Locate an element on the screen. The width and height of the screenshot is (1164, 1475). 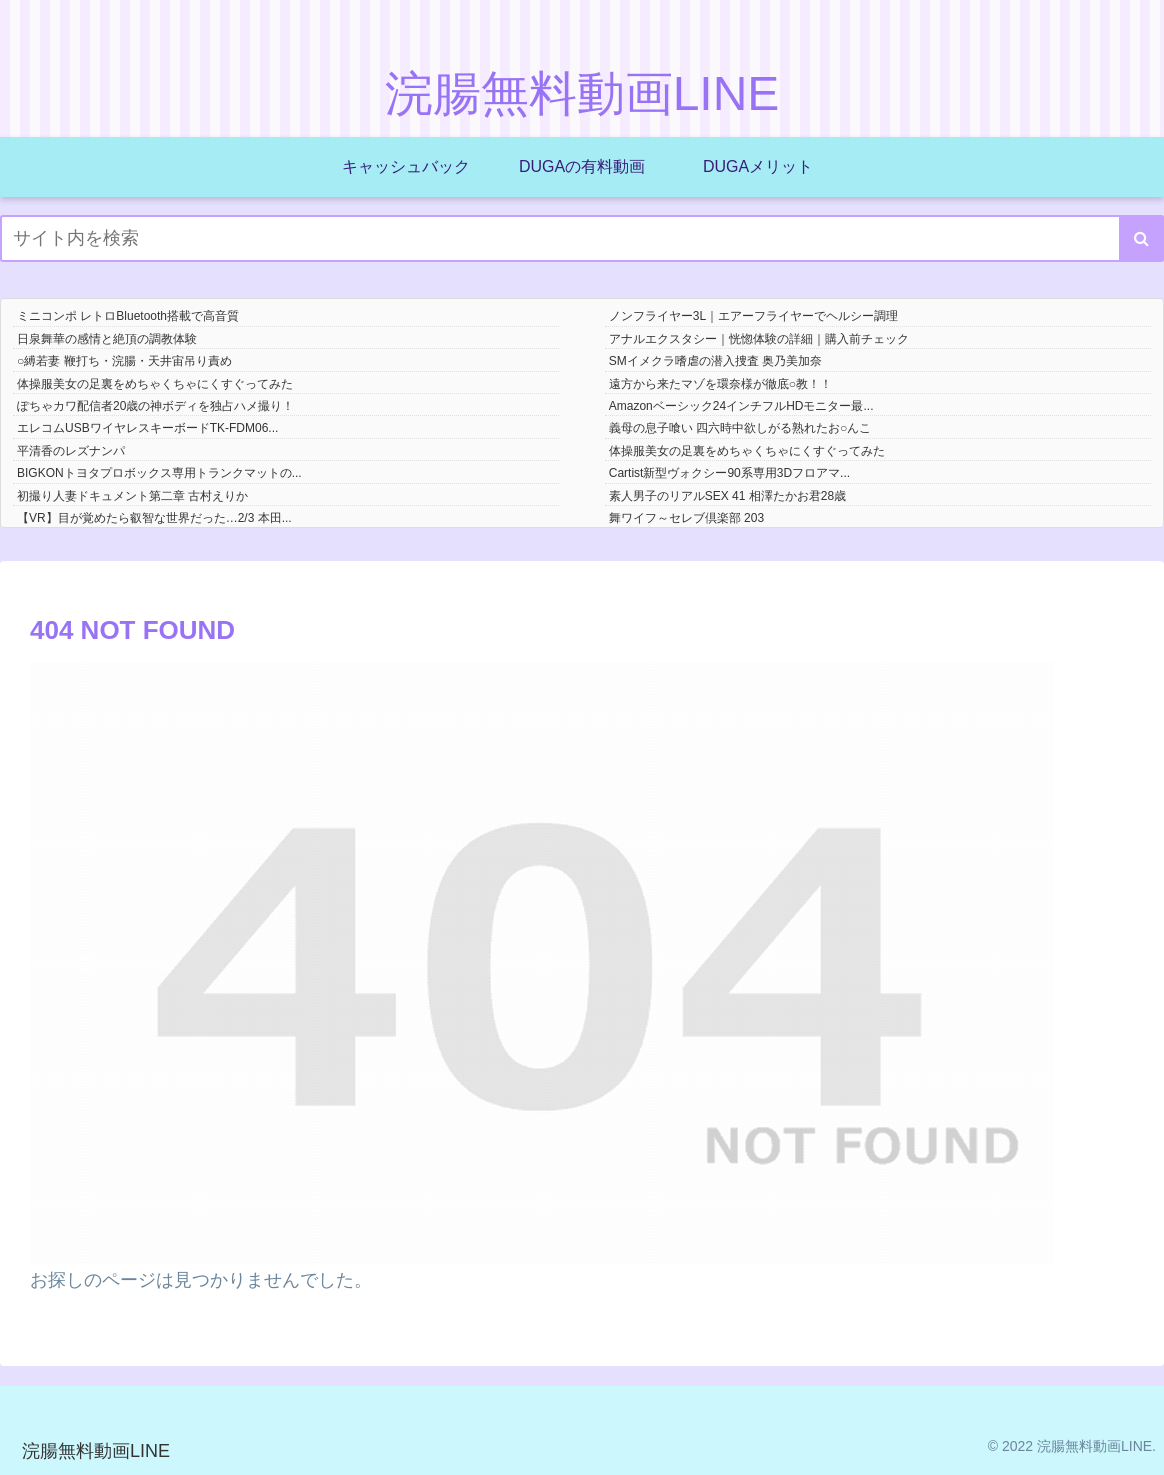
アナルエクスタシー｜恍惚体験の詳細｜購入前チェック is located at coordinates (759, 339).